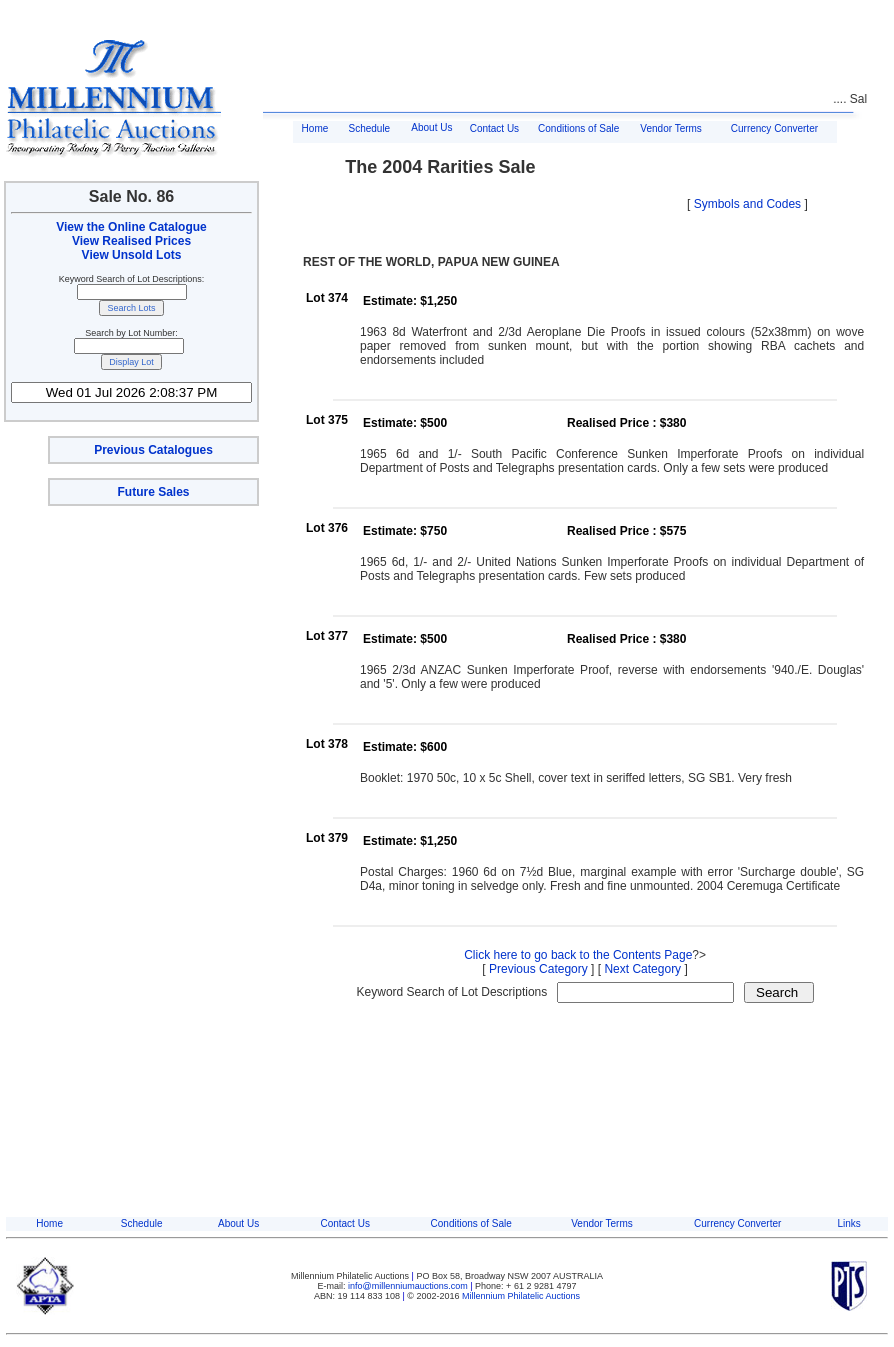  I want to click on Future Sales, so click(153, 492).